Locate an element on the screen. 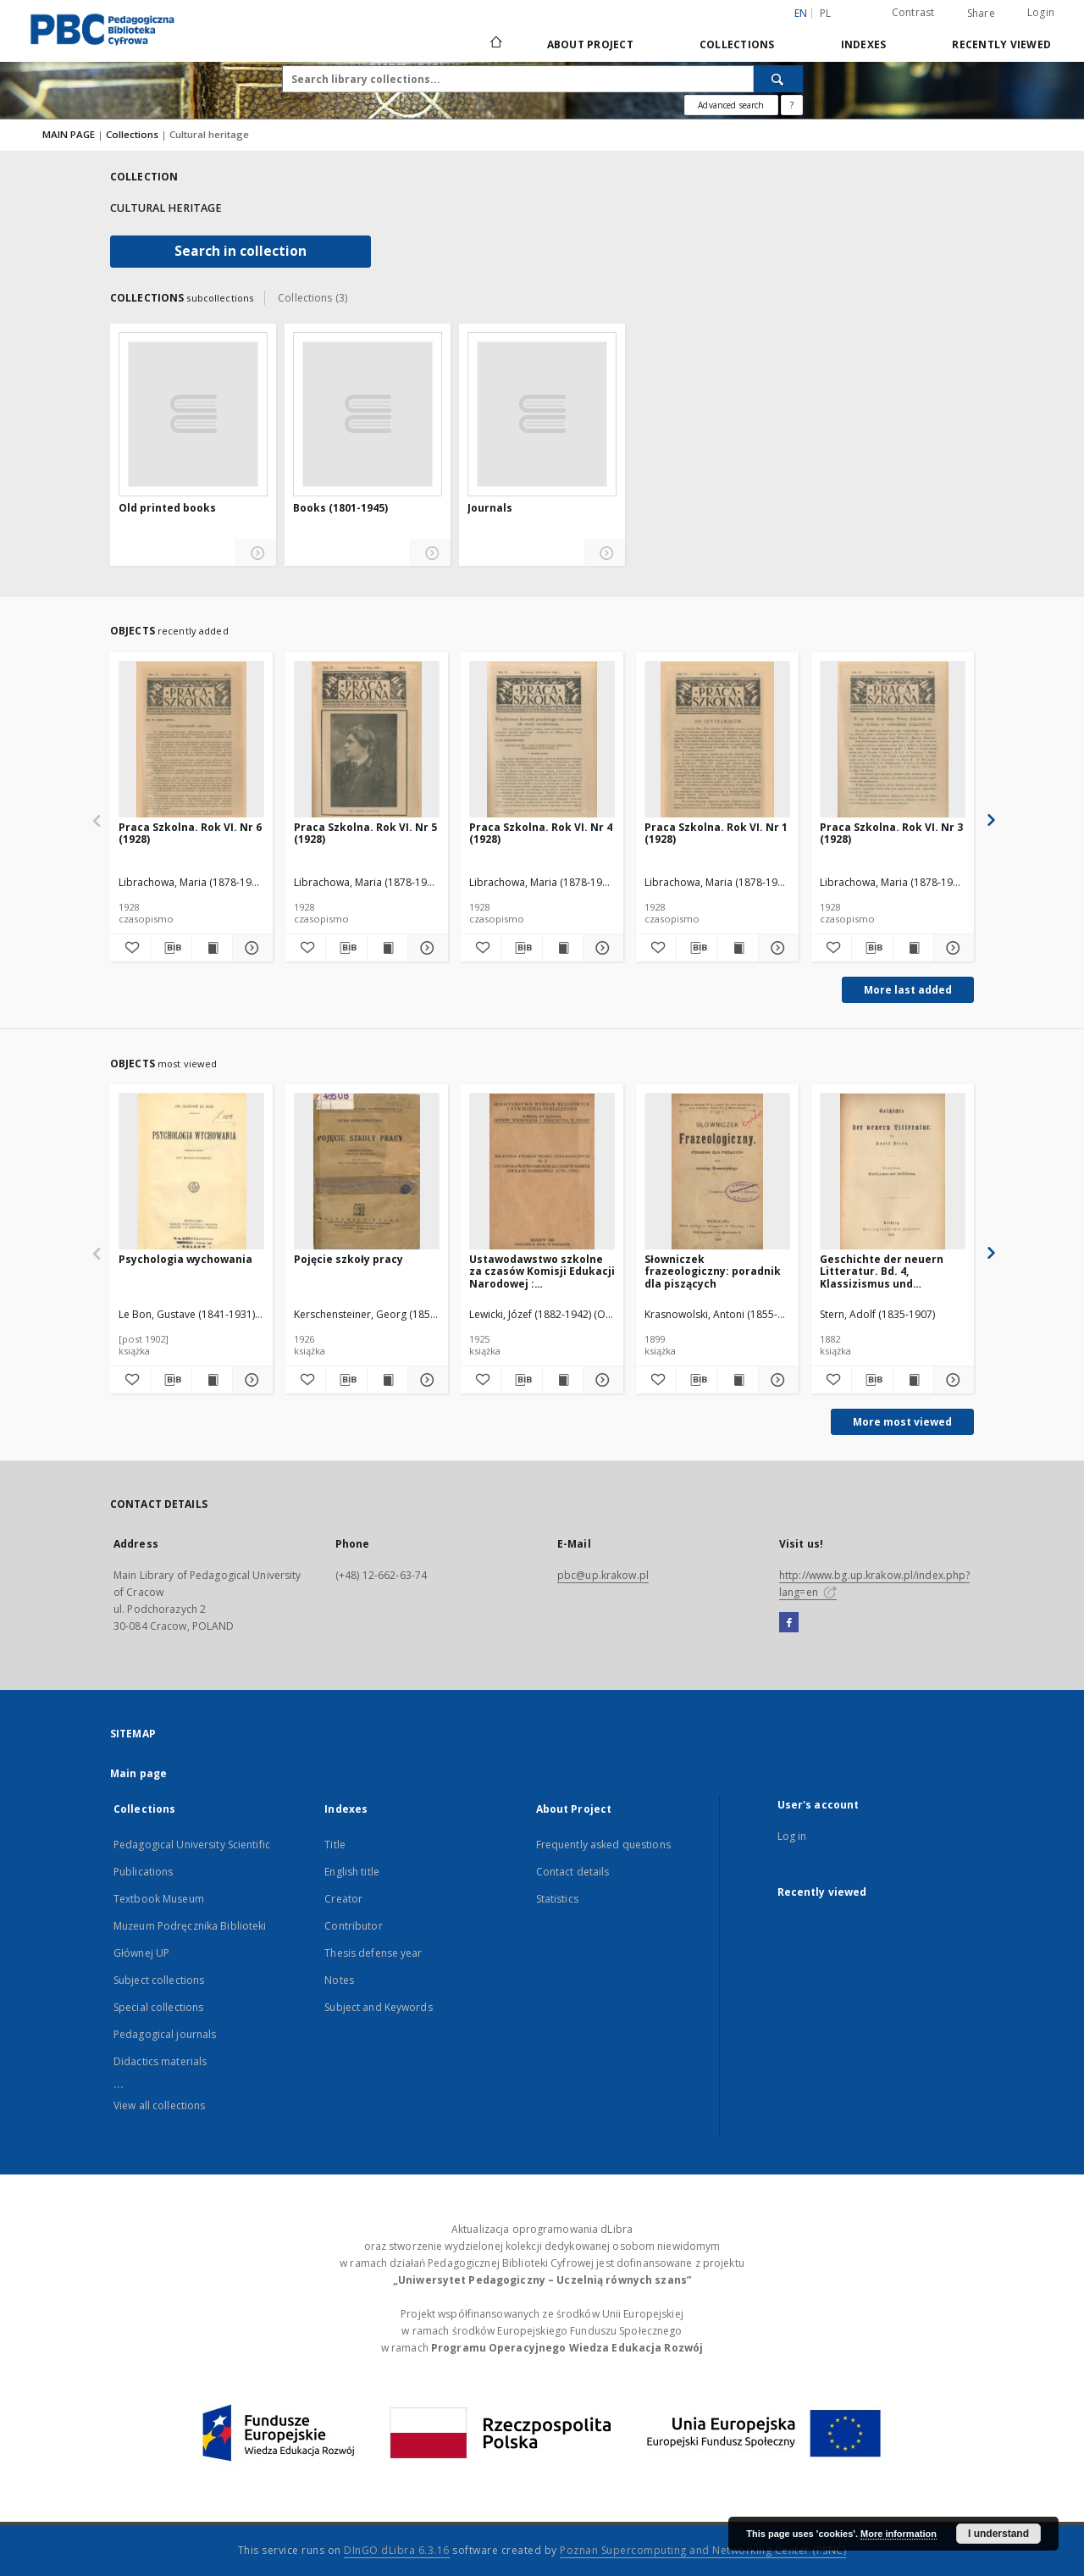 The width and height of the screenshot is (1084, 2576). Main page is located at coordinates (138, 1773).